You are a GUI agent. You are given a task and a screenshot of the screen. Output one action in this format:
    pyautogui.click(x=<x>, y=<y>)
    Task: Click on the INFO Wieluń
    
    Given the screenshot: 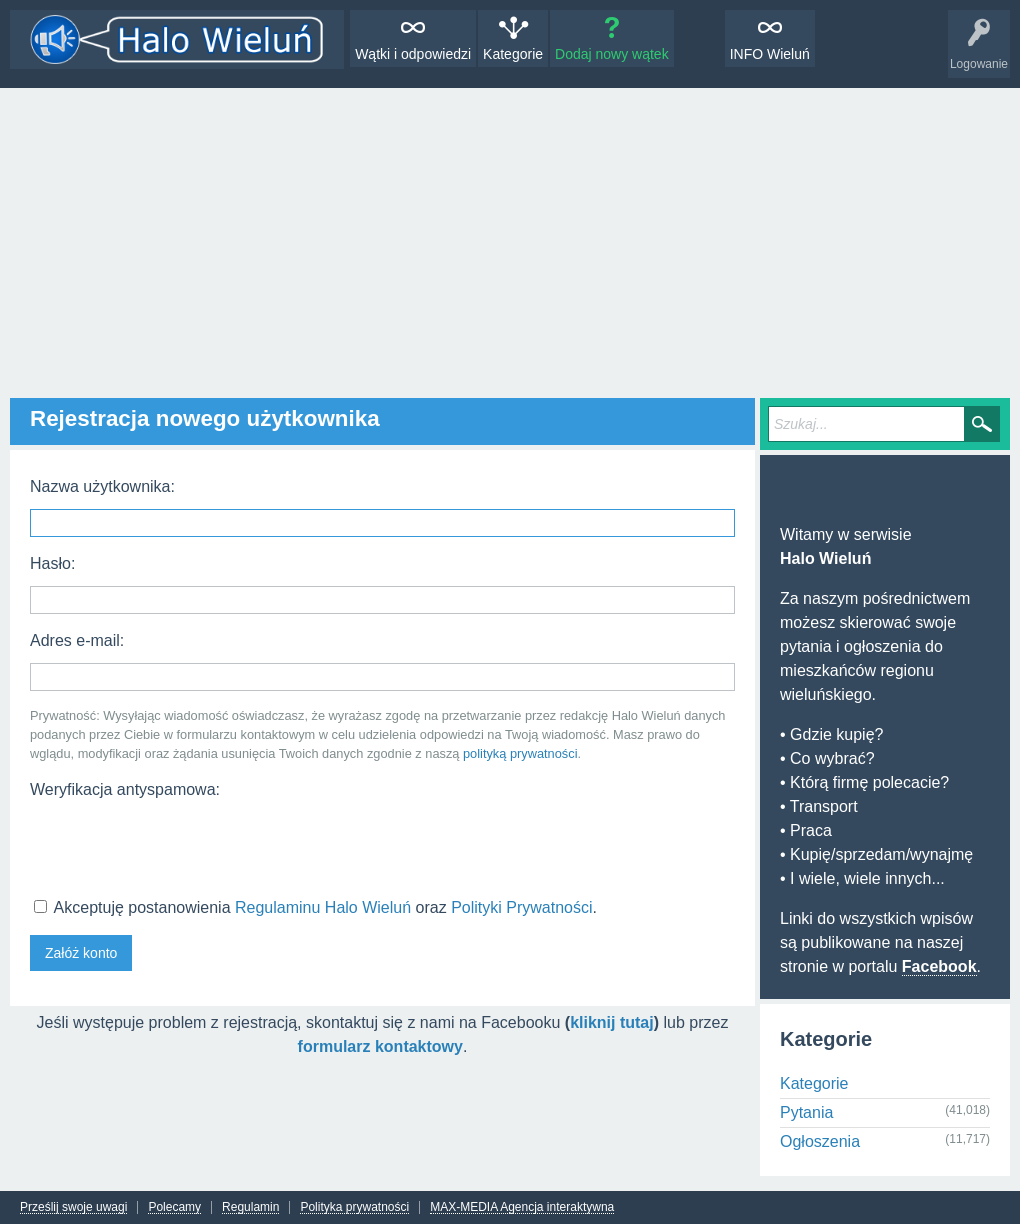 What is the action you would take?
    pyautogui.click(x=770, y=54)
    